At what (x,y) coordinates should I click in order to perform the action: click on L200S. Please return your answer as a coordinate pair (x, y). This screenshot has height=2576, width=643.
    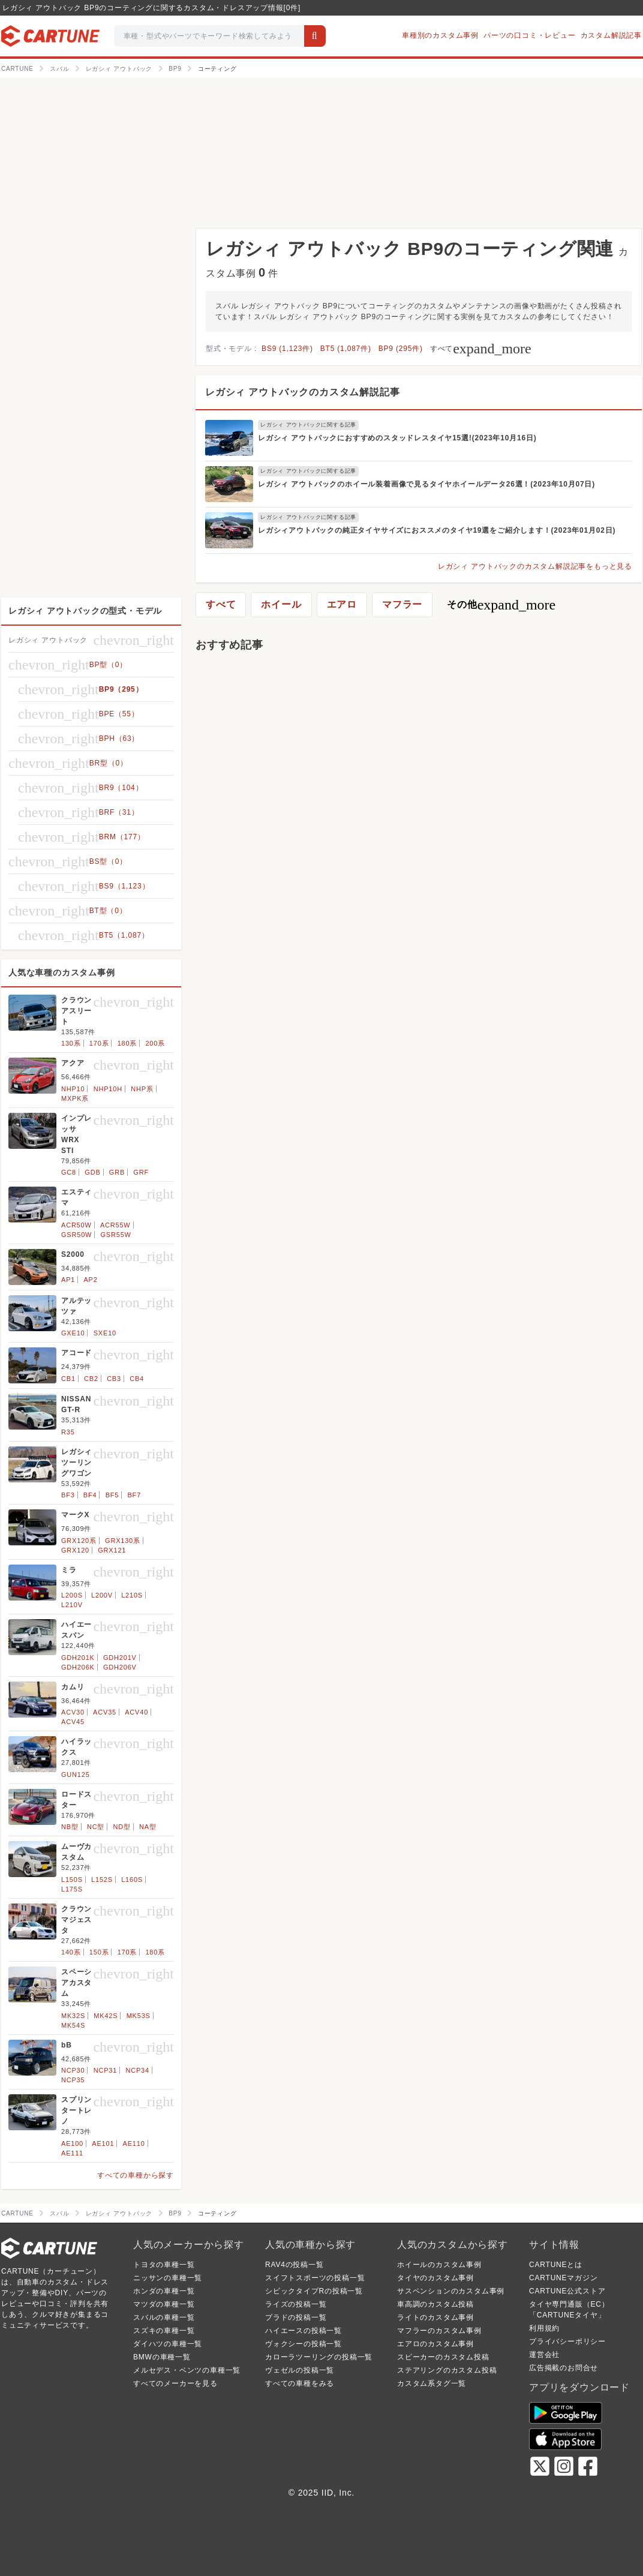
    Looking at the image, I should click on (72, 1595).